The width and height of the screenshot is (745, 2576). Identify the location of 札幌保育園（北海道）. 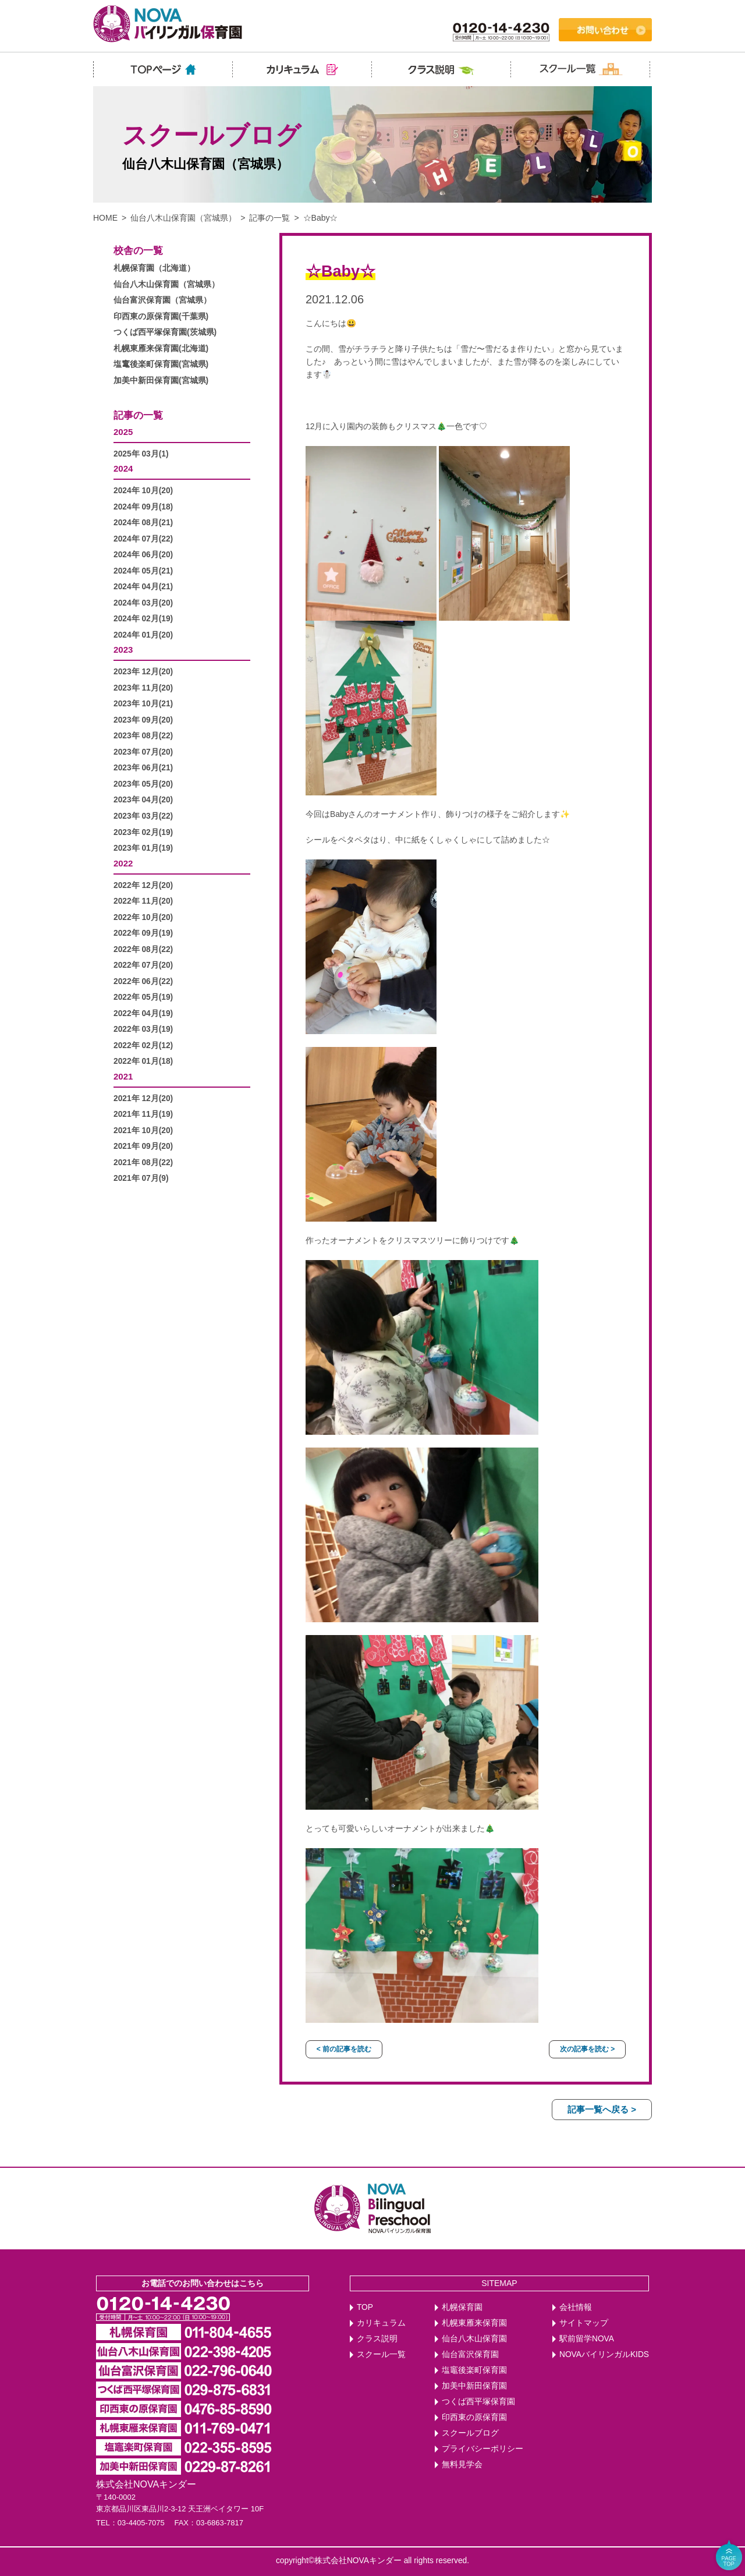
(154, 268).